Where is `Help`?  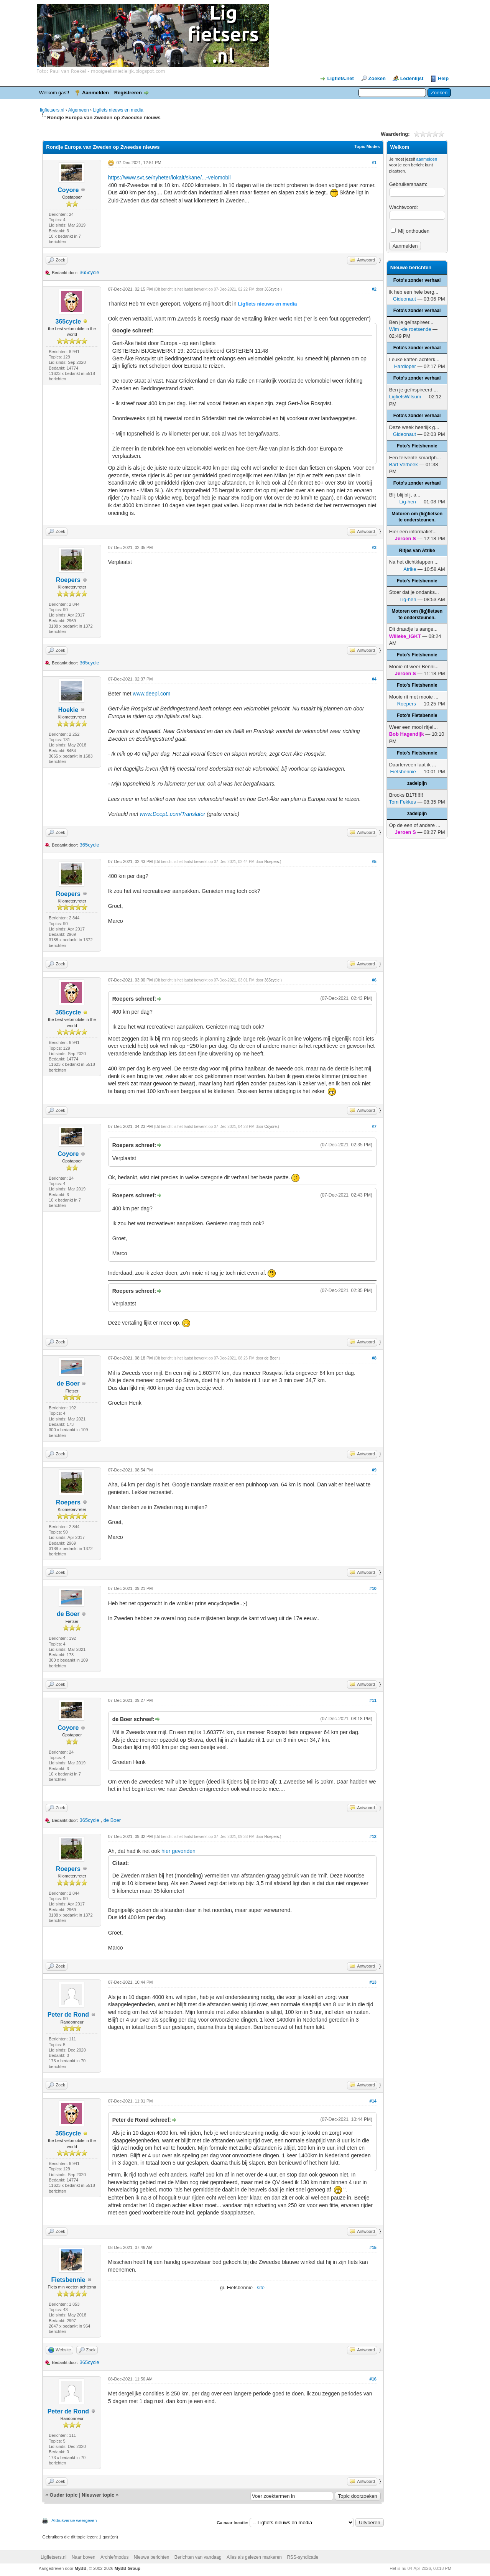 Help is located at coordinates (443, 78).